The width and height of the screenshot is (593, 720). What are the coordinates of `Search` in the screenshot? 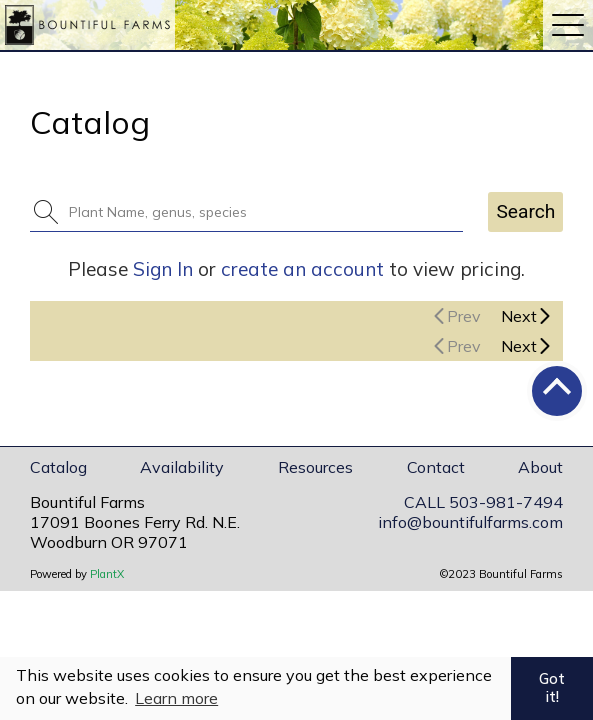 It's located at (525, 211).